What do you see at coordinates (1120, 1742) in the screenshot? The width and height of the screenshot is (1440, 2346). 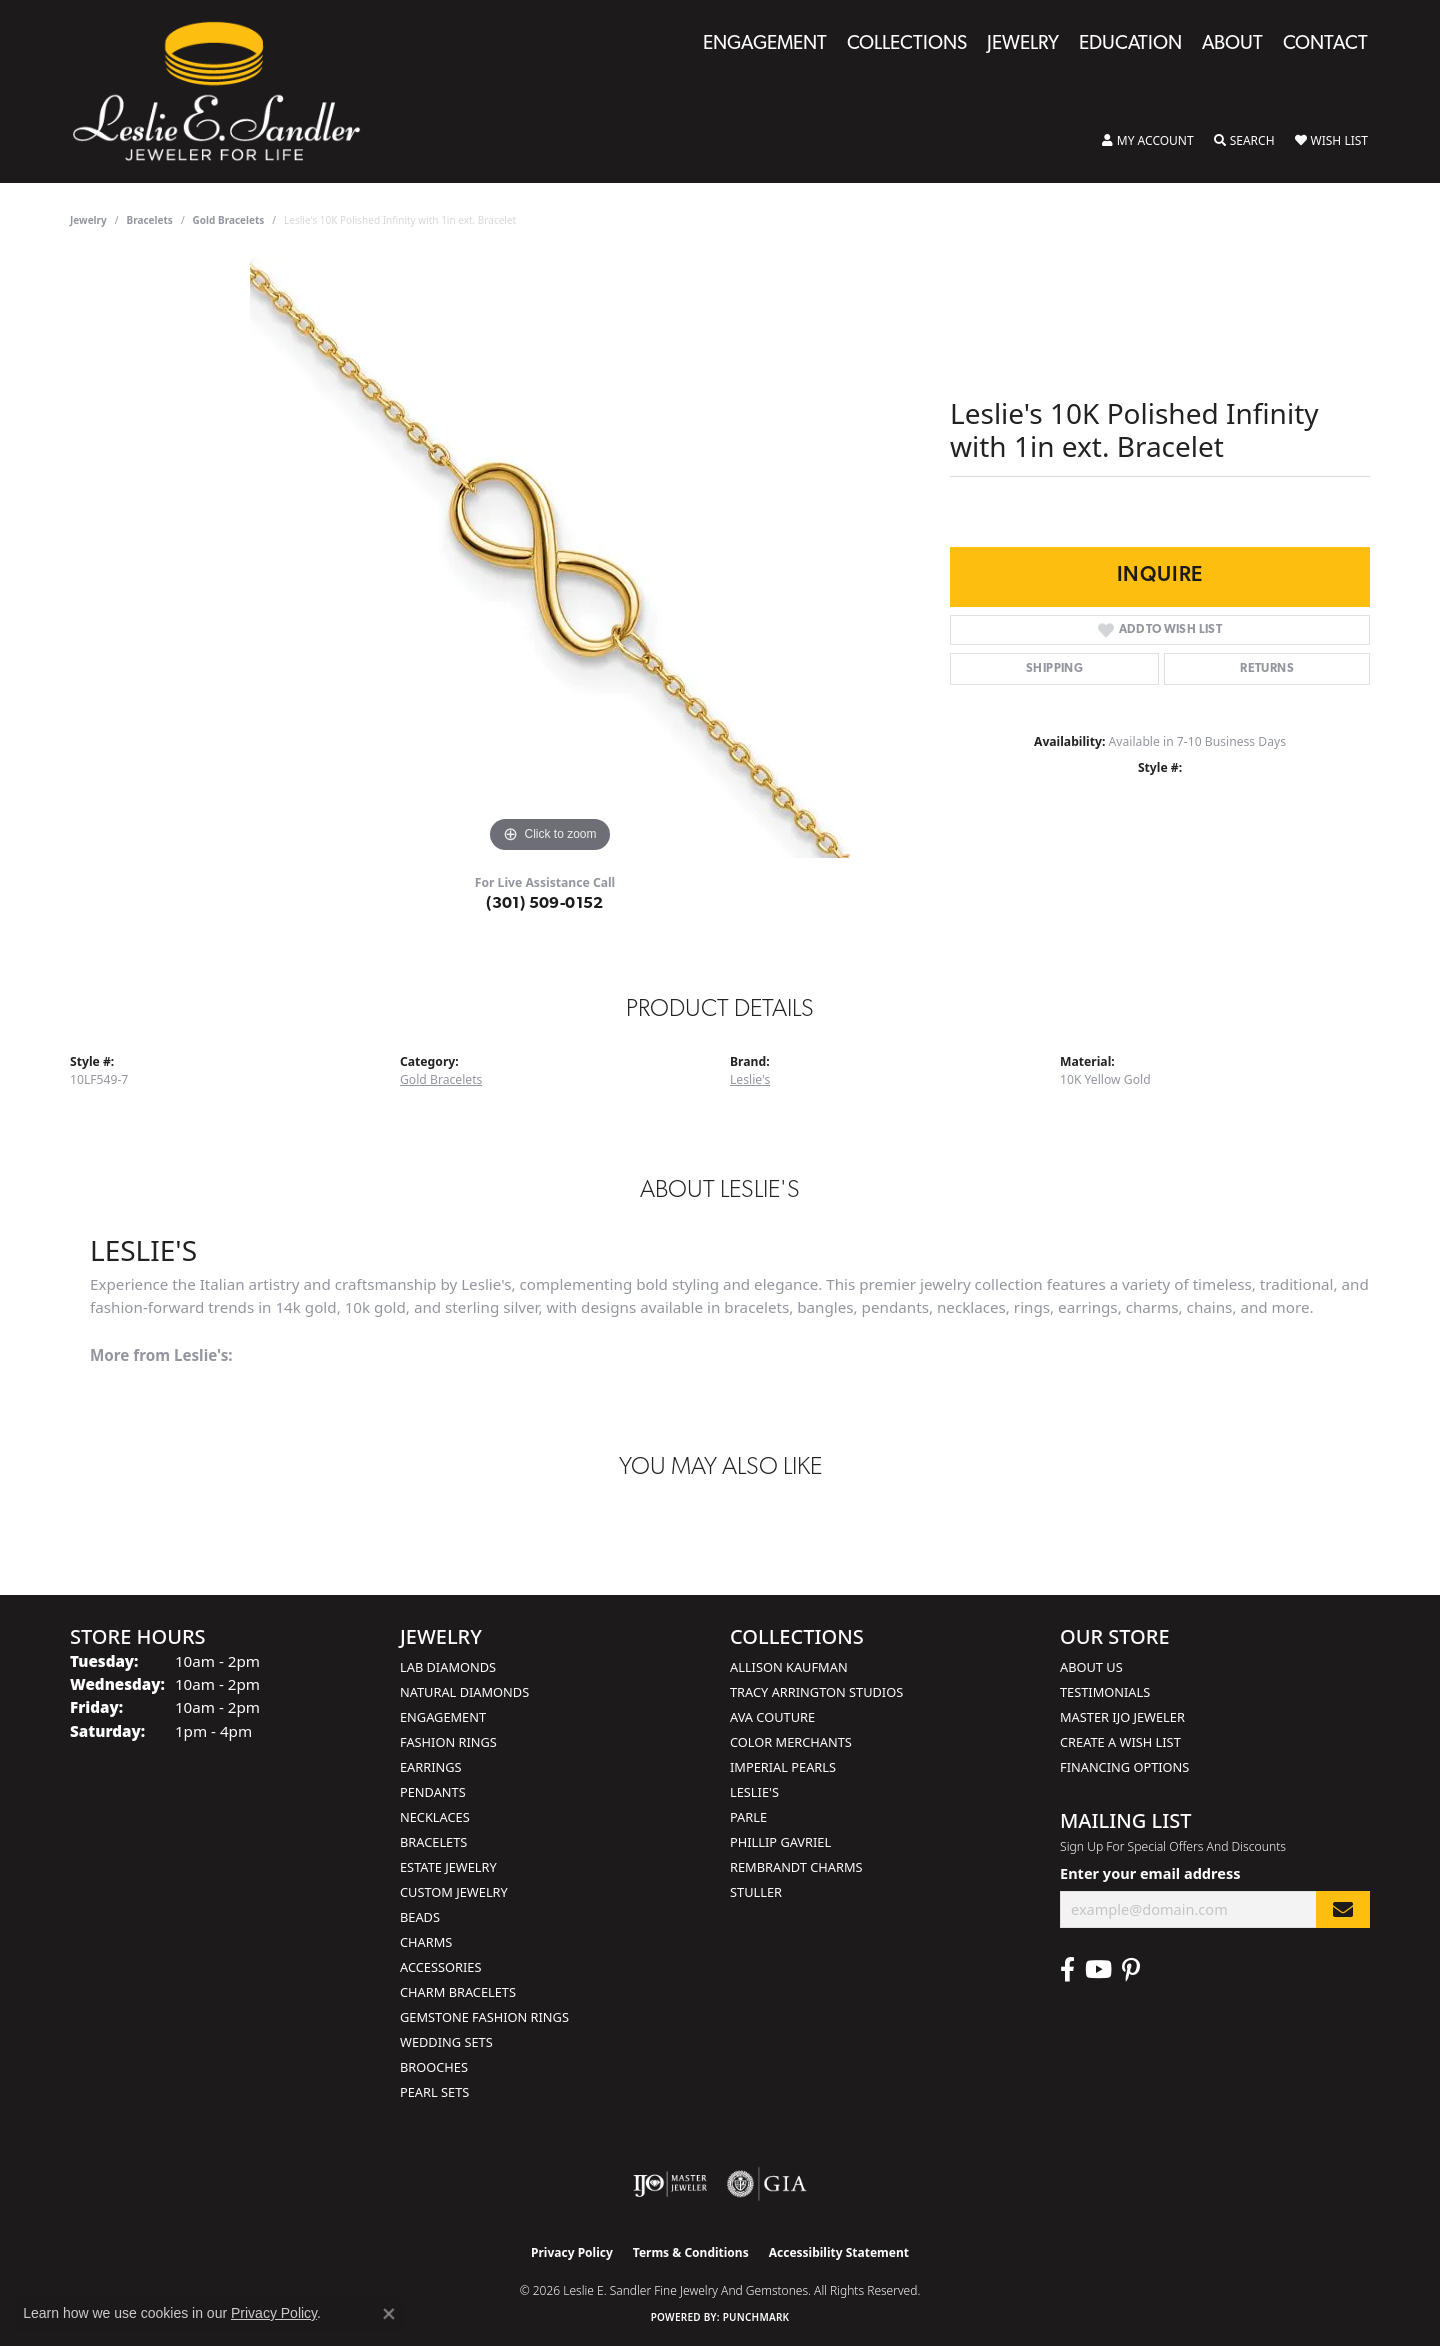 I see `Create a Wish List` at bounding box center [1120, 1742].